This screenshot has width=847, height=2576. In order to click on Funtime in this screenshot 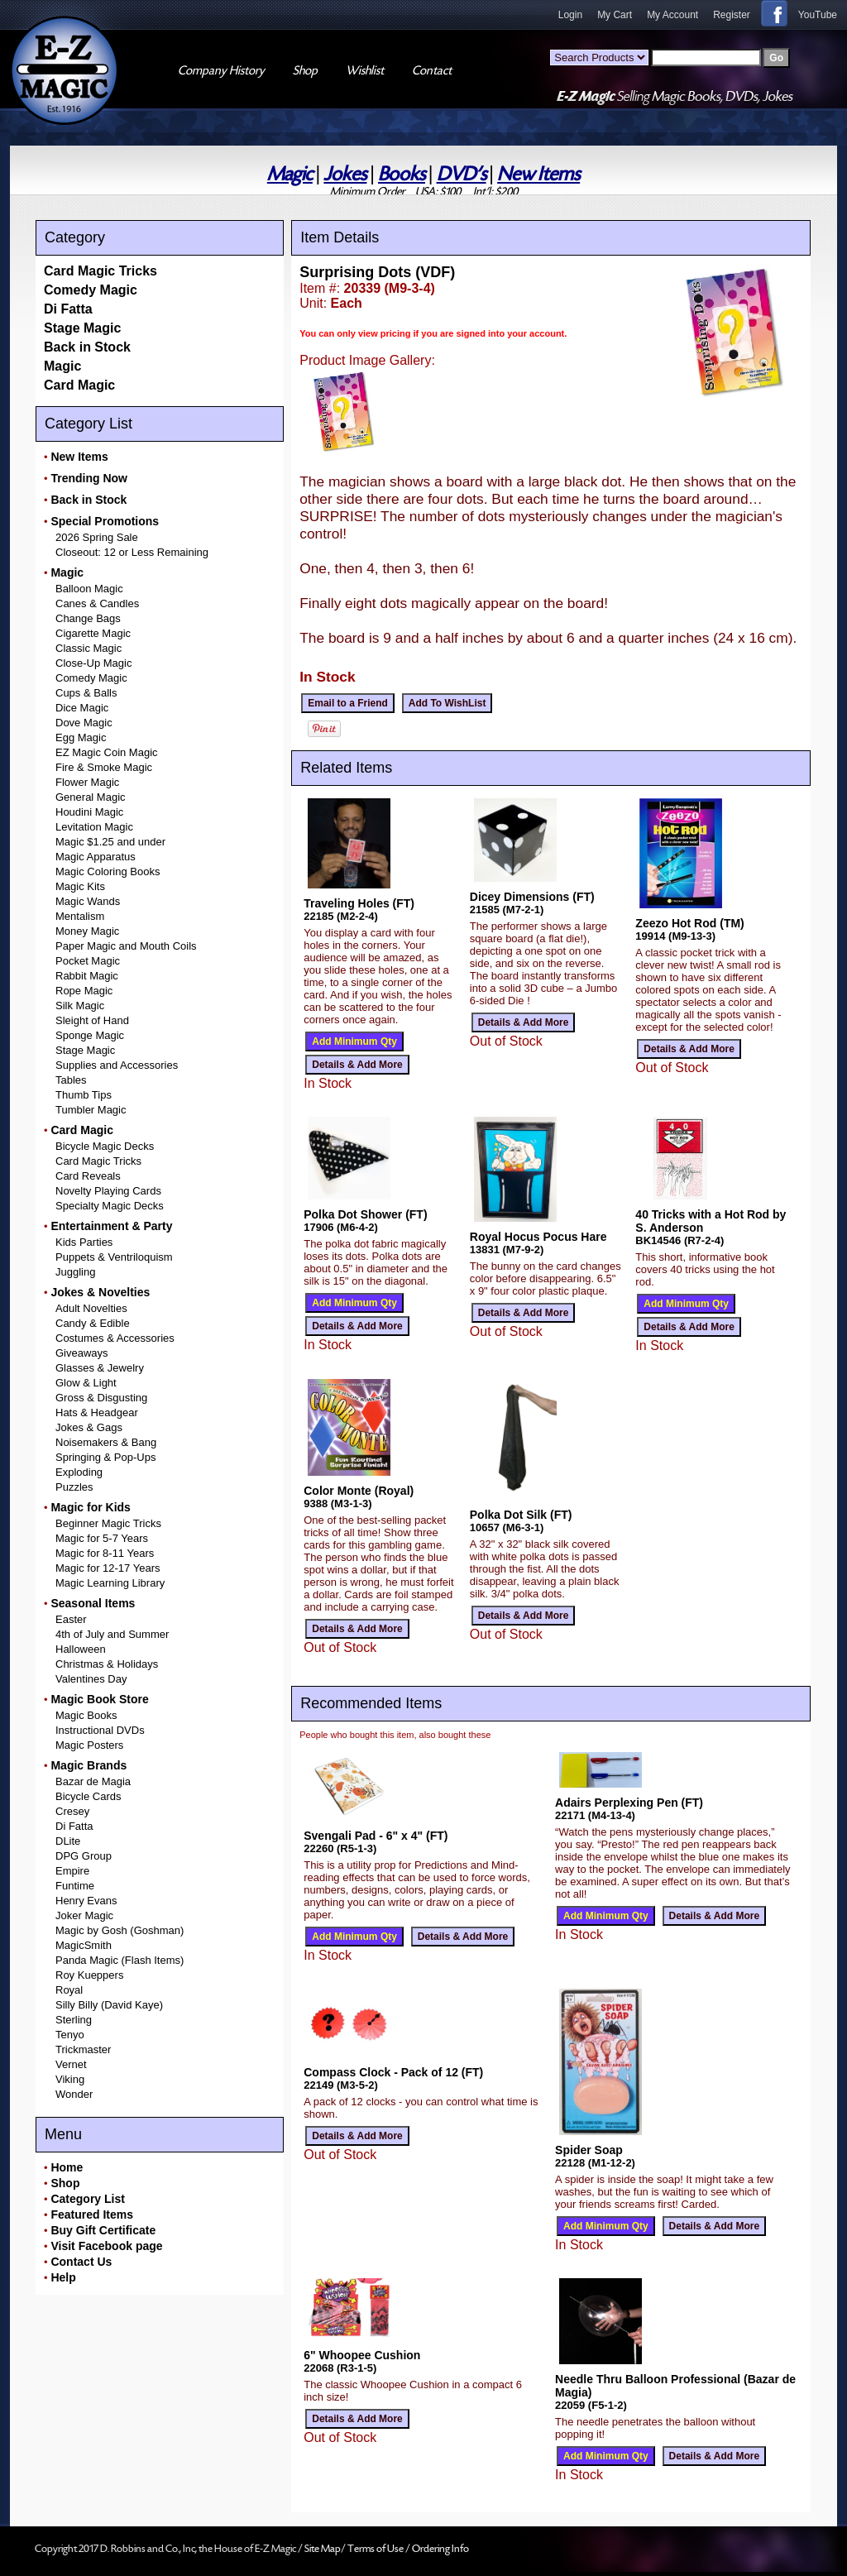, I will do `click(74, 1885)`.